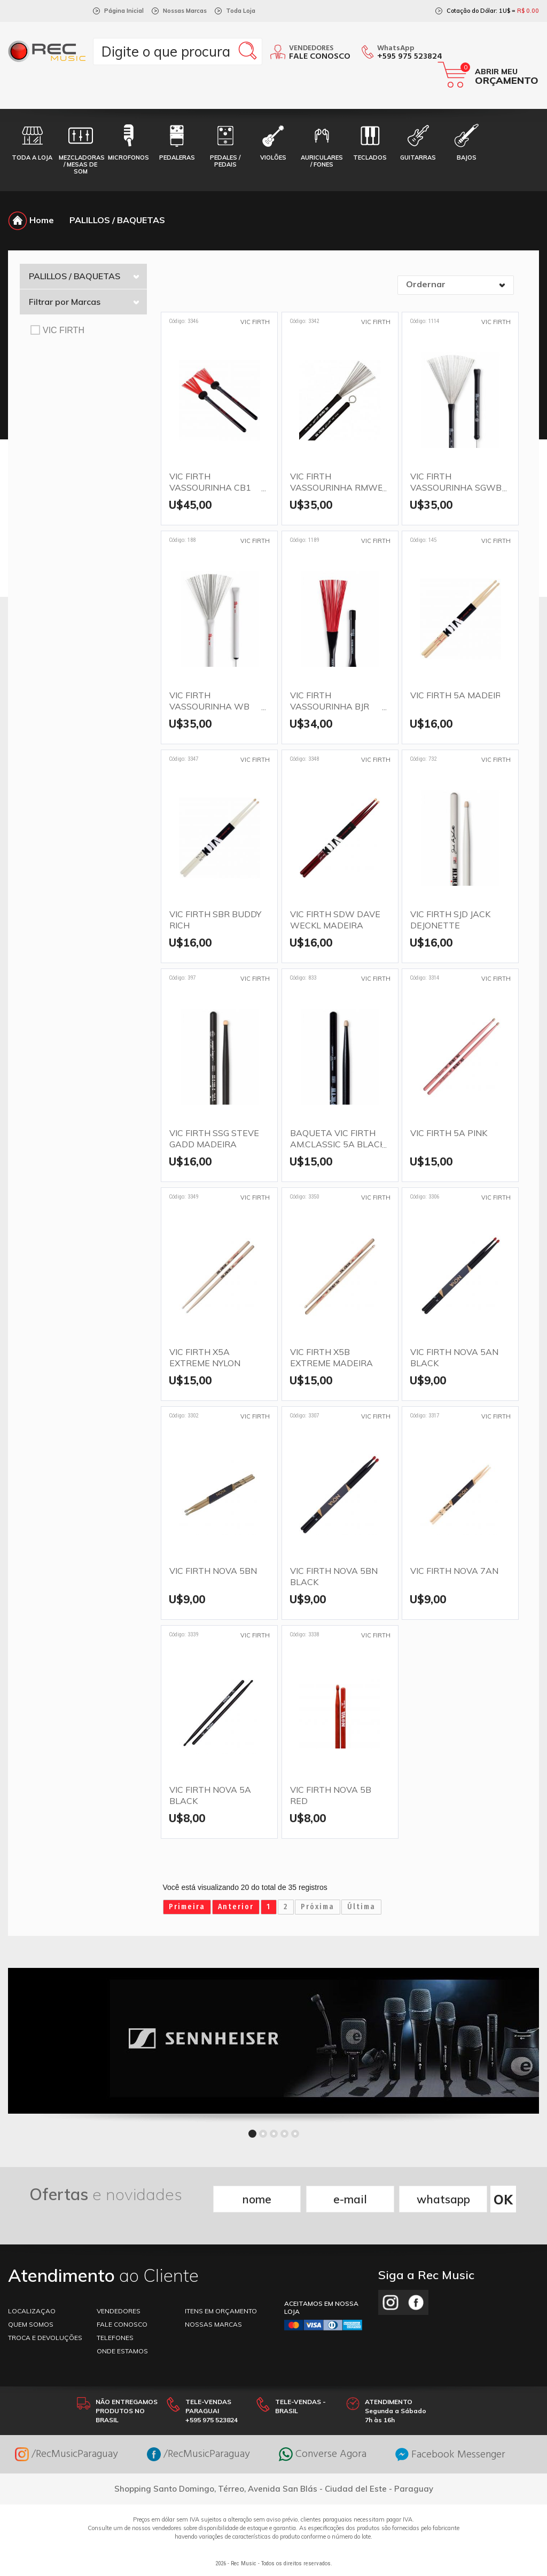 This screenshot has width=547, height=2576. I want to click on VIC FIRTH, so click(57, 330).